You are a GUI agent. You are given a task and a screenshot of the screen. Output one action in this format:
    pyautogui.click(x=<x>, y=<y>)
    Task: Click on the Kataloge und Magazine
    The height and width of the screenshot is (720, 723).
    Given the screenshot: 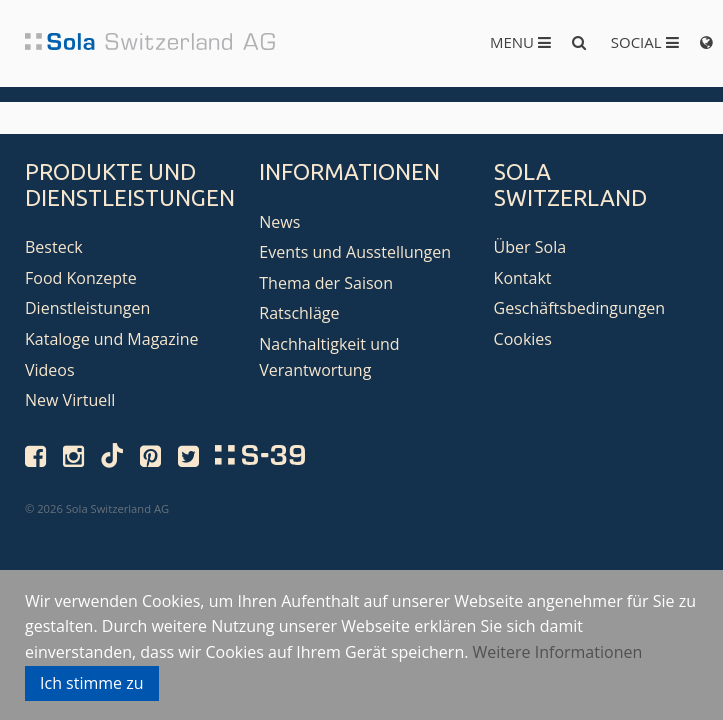 What is the action you would take?
    pyautogui.click(x=112, y=339)
    